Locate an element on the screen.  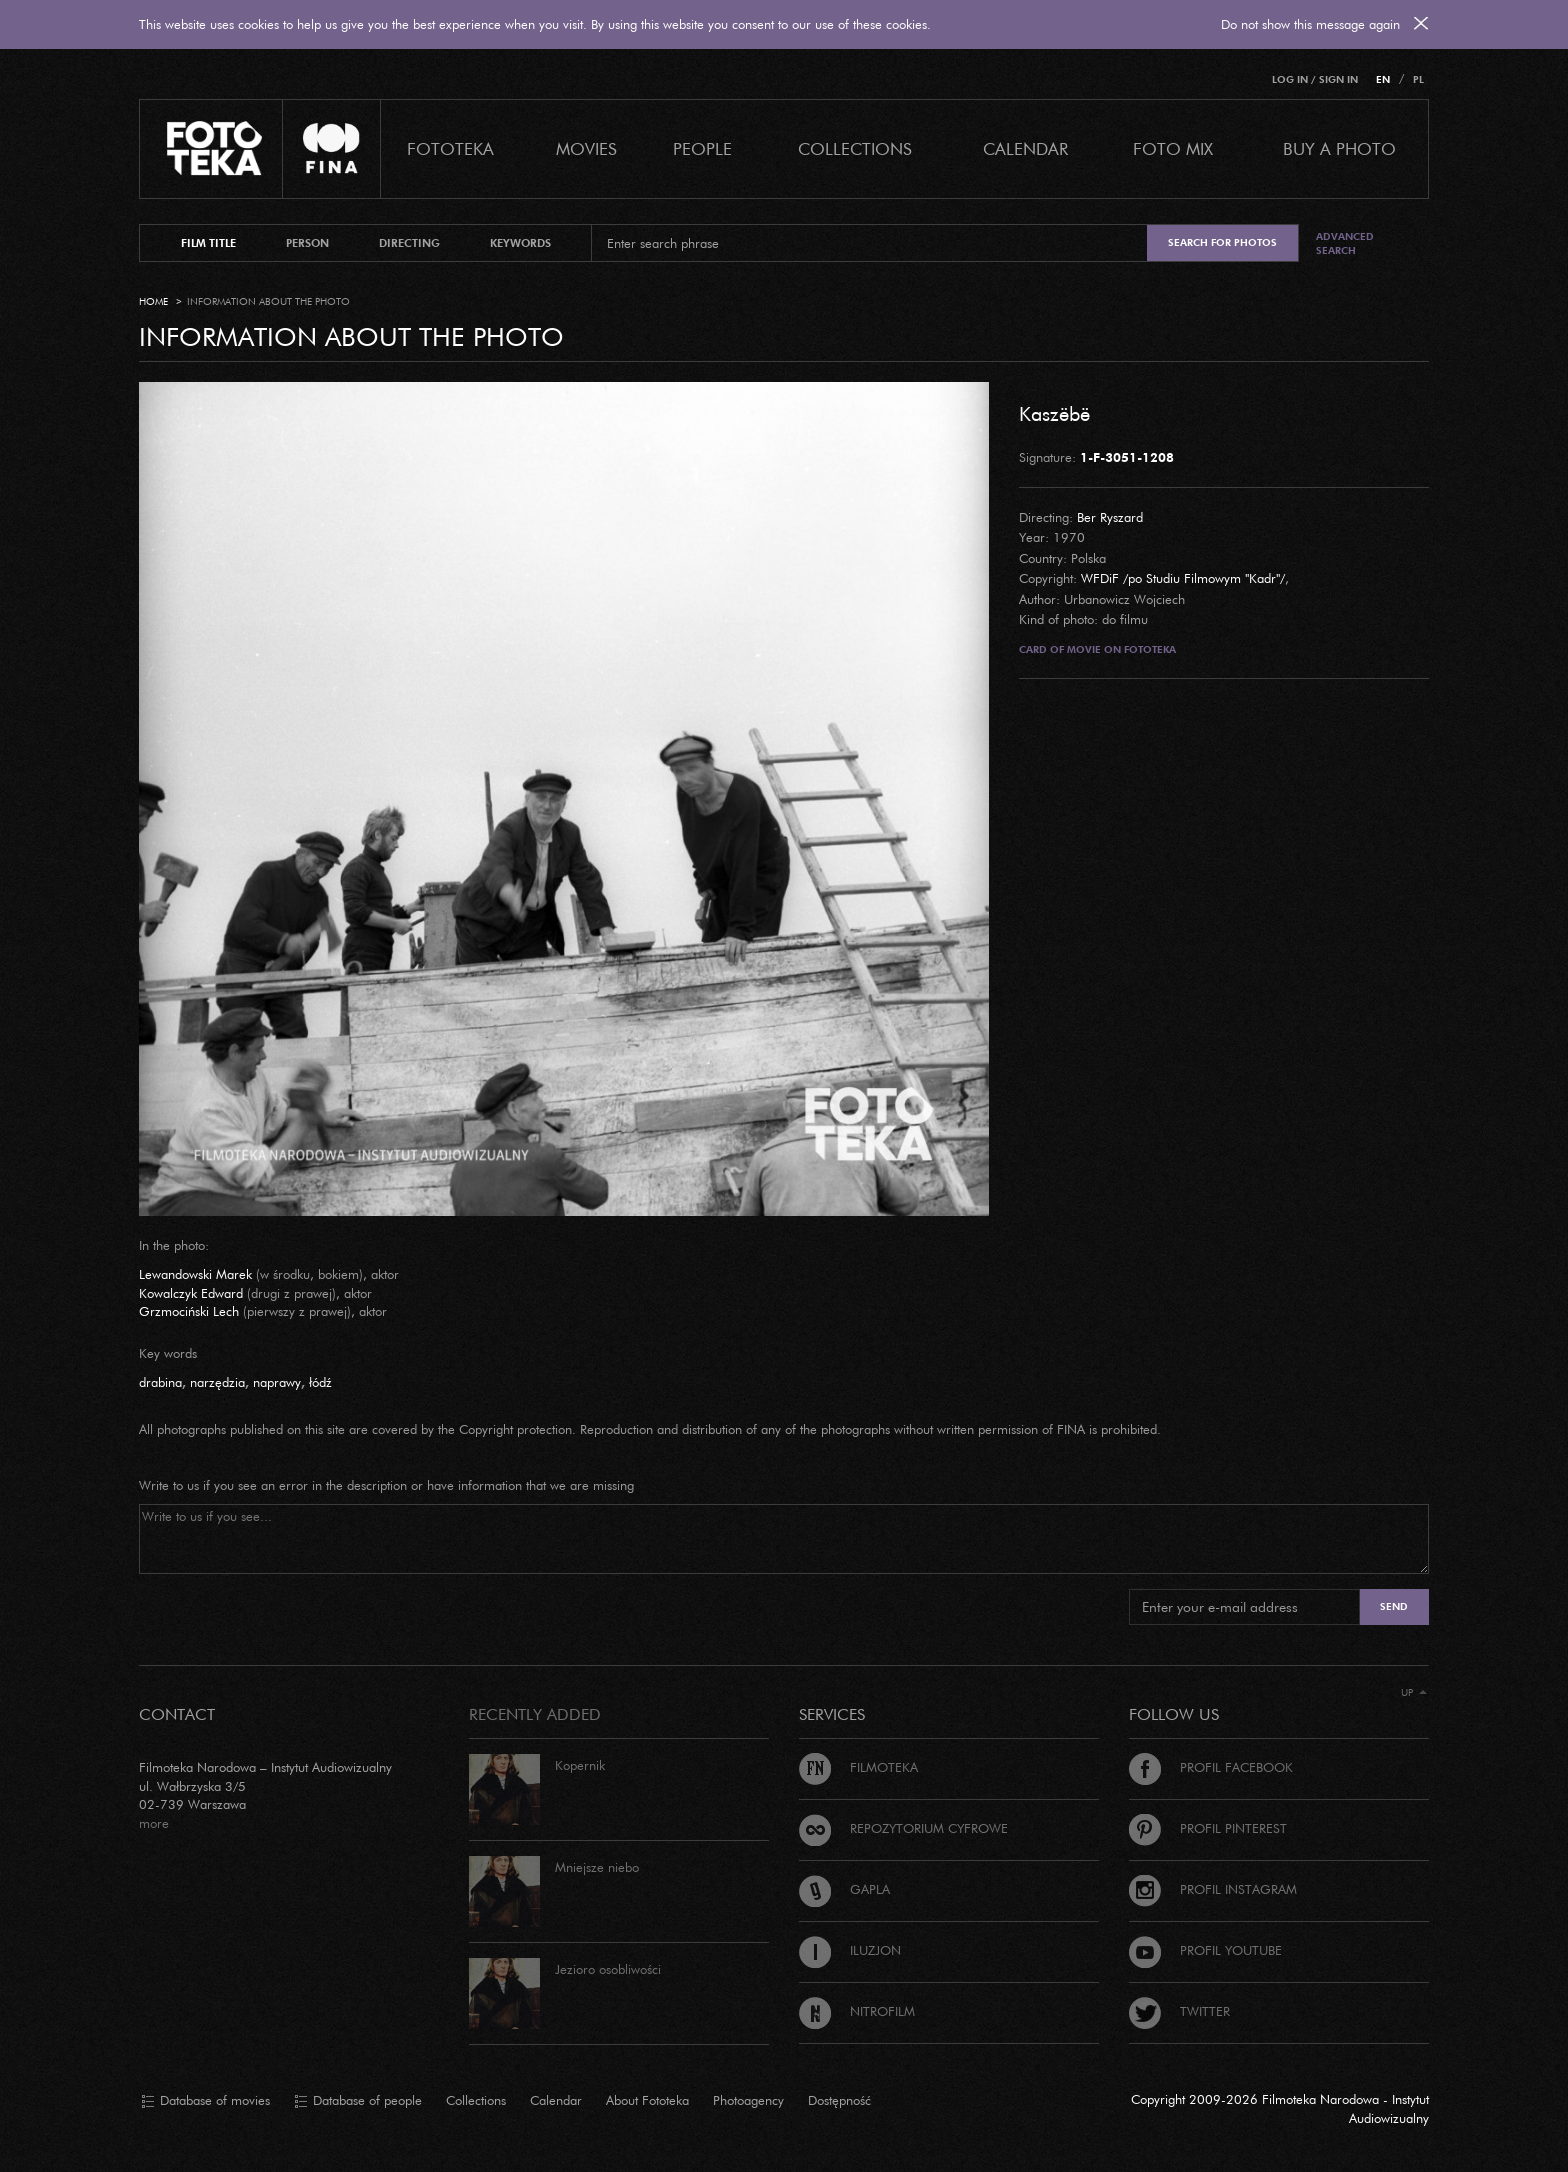
Buy a photo is located at coordinates (1339, 148).